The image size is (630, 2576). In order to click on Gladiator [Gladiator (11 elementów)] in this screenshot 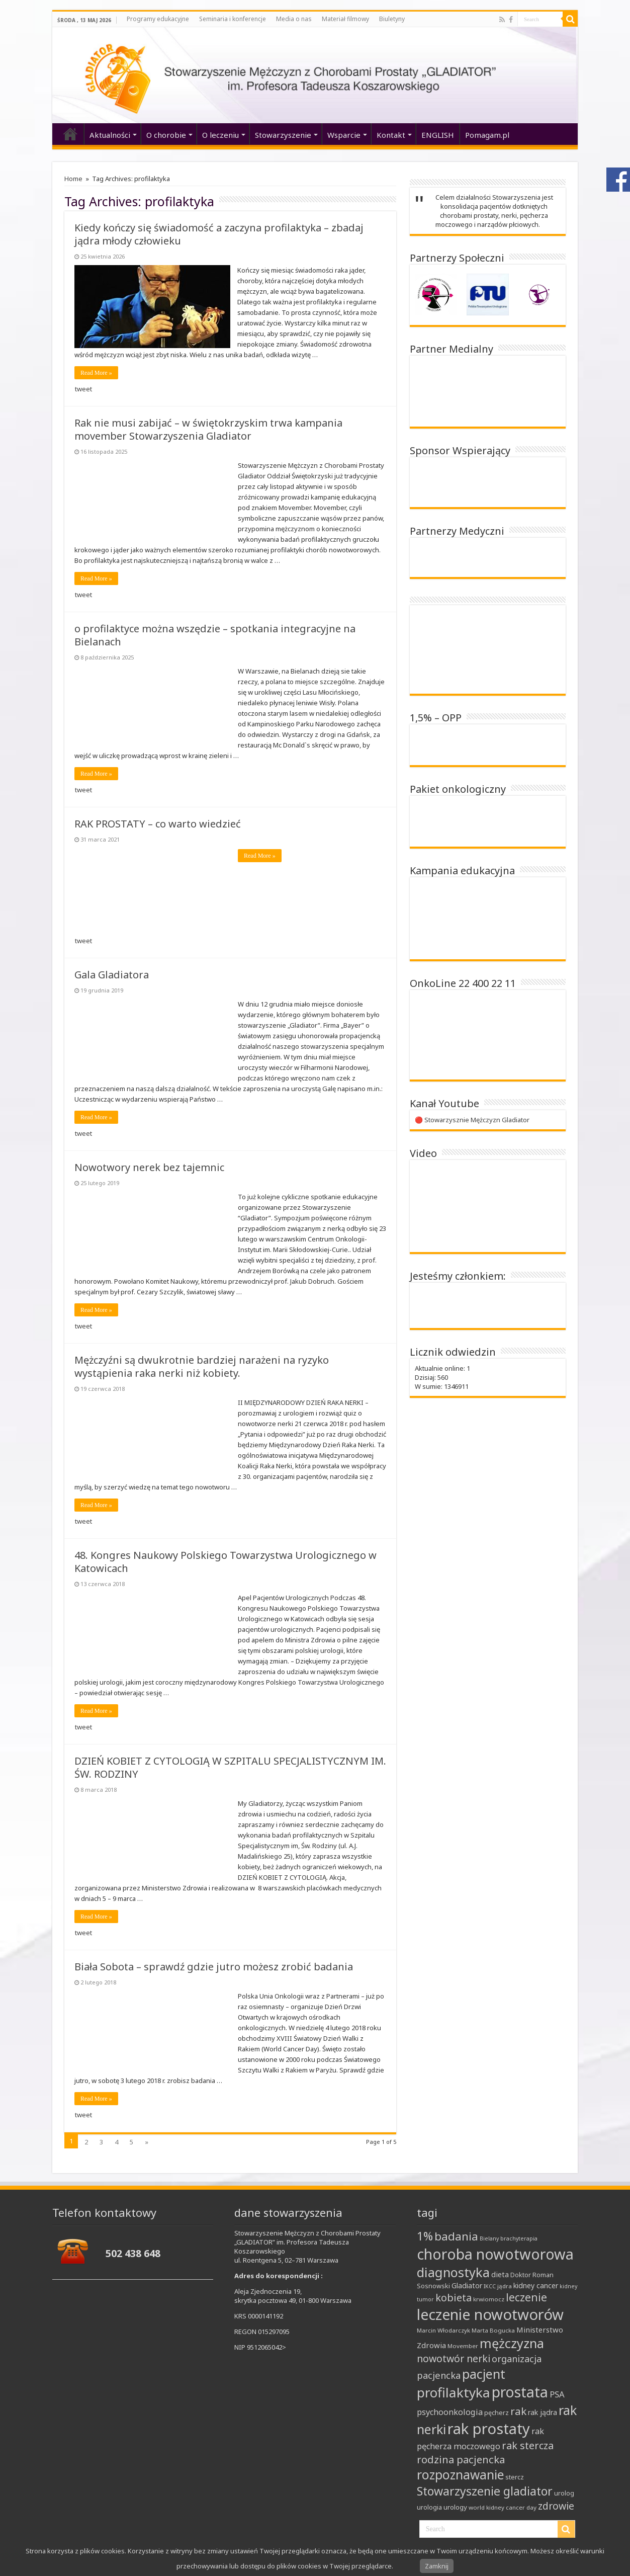, I will do `click(467, 2285)`.